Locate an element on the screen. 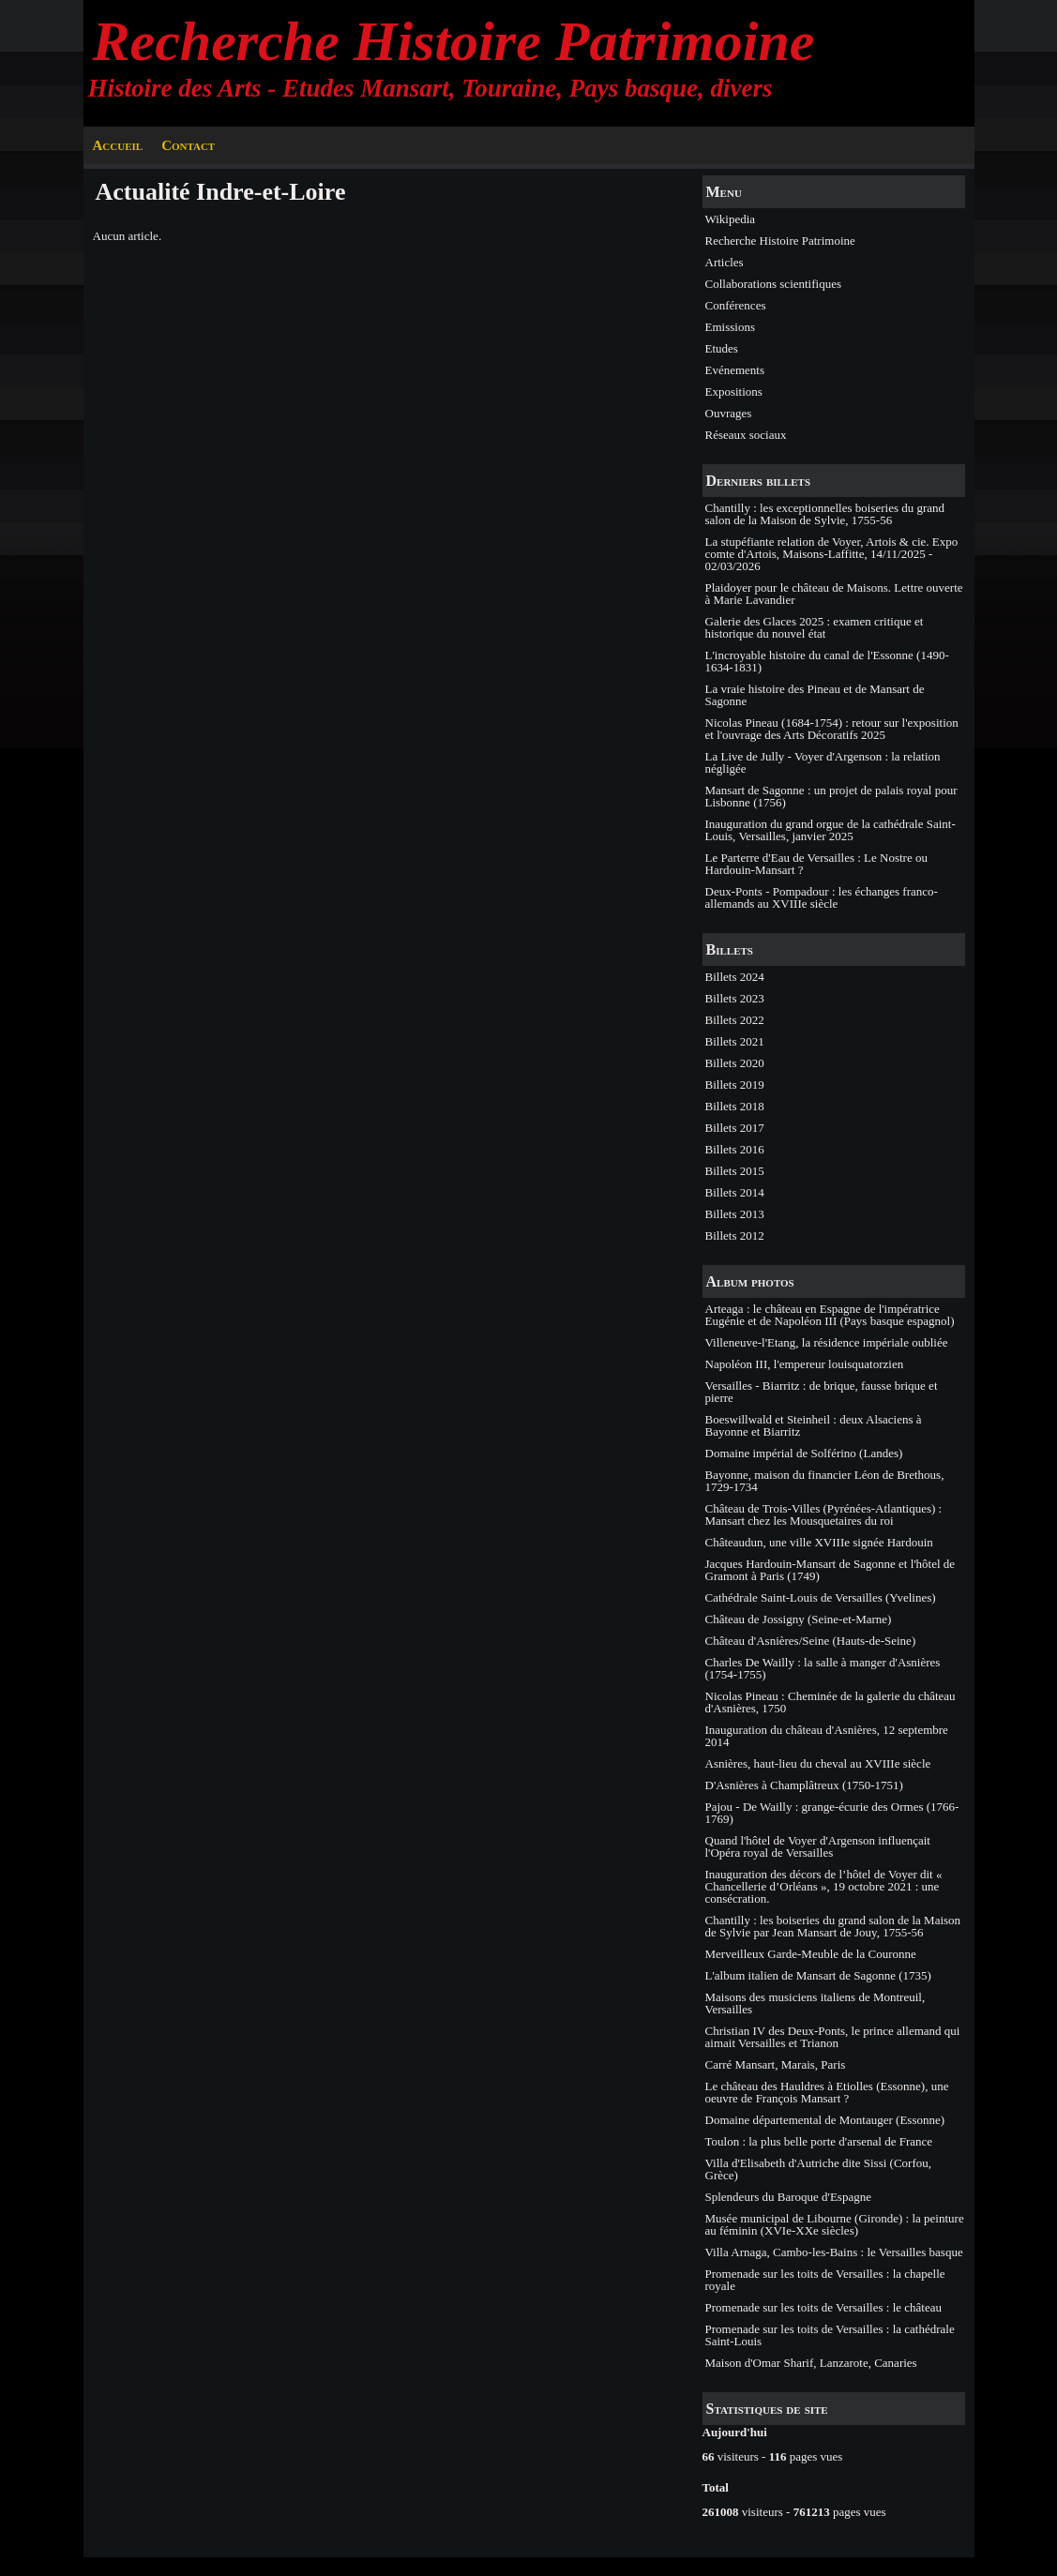 This screenshot has height=2576, width=1057. Quand l'hôtel de Voyer d'Argenson influençait l'Opéra royal de Versailles is located at coordinates (817, 1846).